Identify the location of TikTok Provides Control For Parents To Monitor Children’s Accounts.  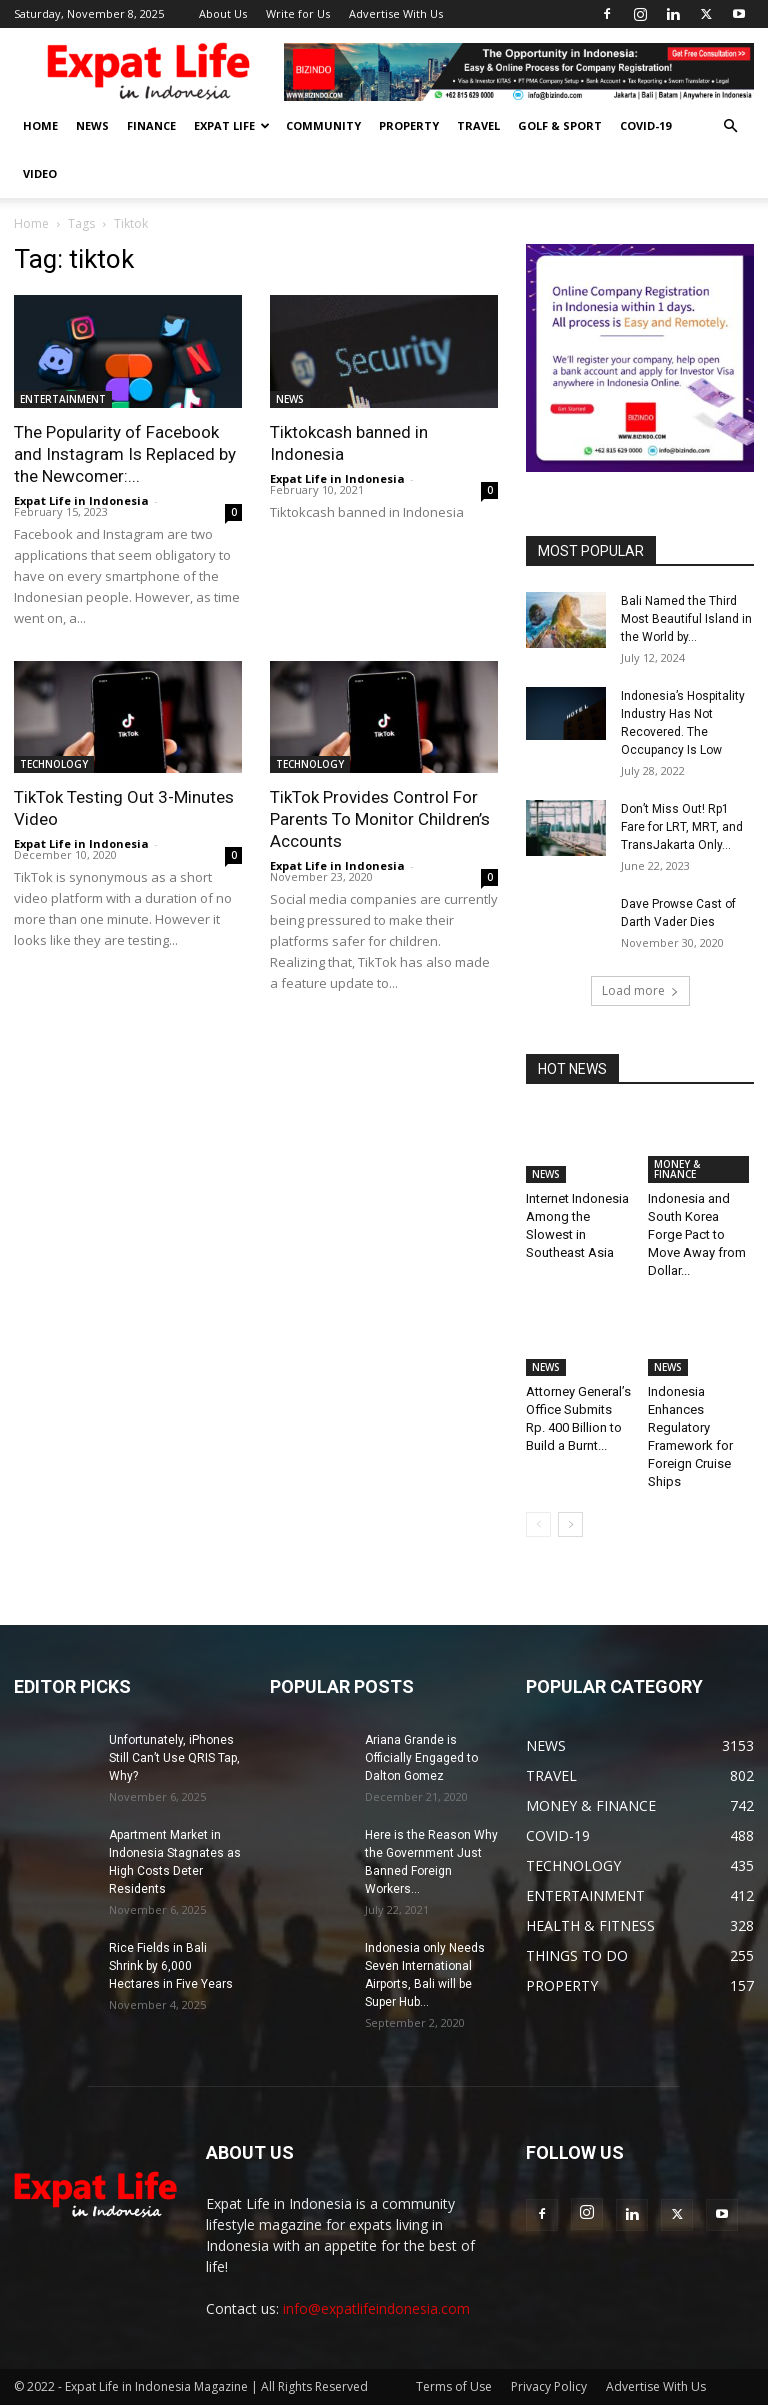
(380, 819).